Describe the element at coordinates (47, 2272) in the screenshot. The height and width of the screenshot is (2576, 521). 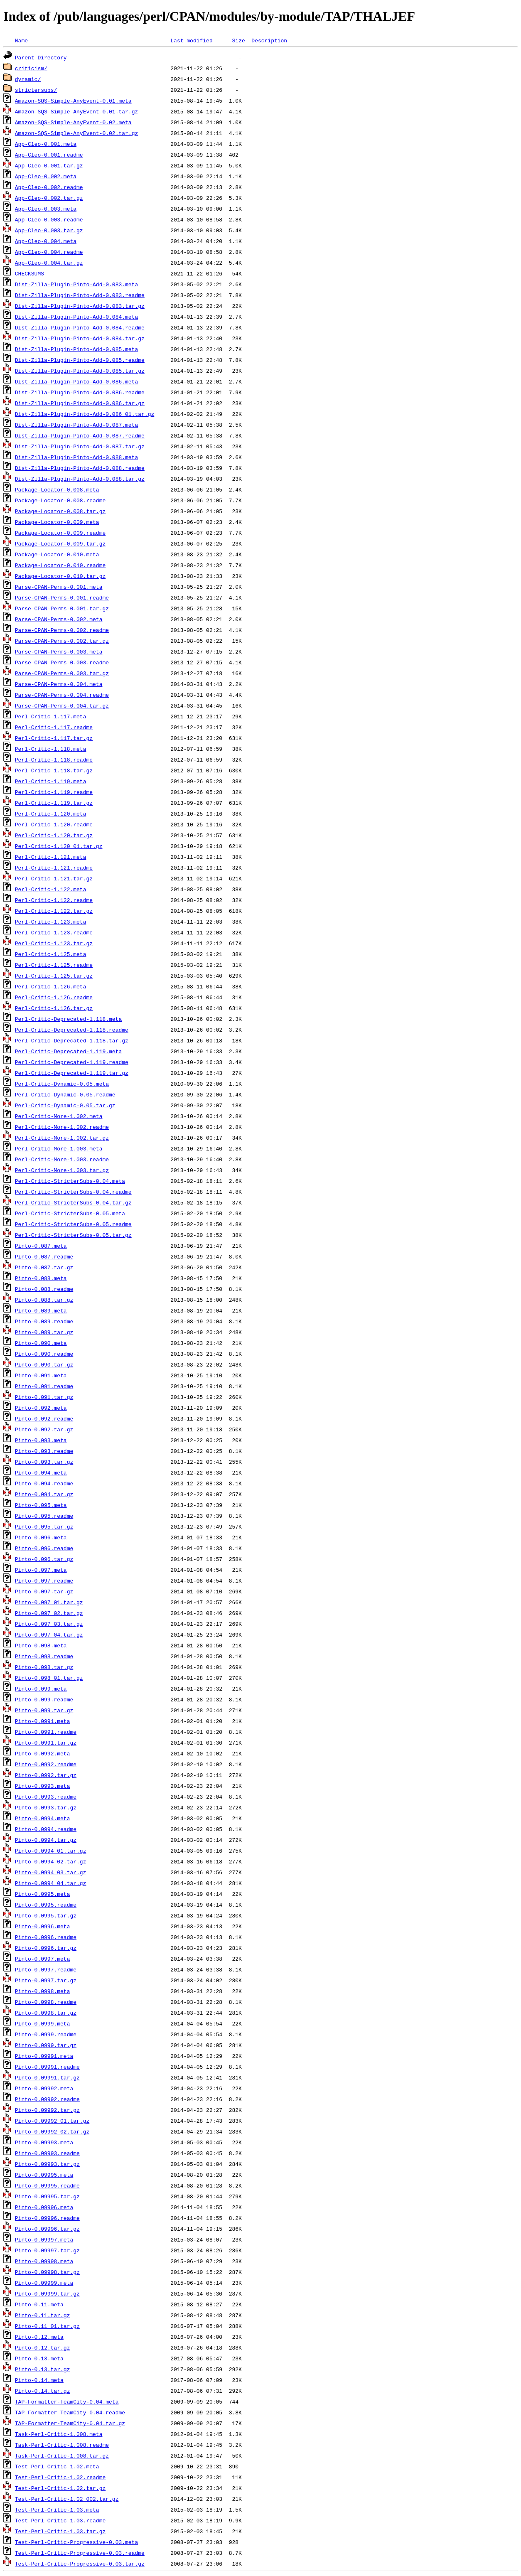
I see `Pinto-0.09998.tar.gz` at that location.